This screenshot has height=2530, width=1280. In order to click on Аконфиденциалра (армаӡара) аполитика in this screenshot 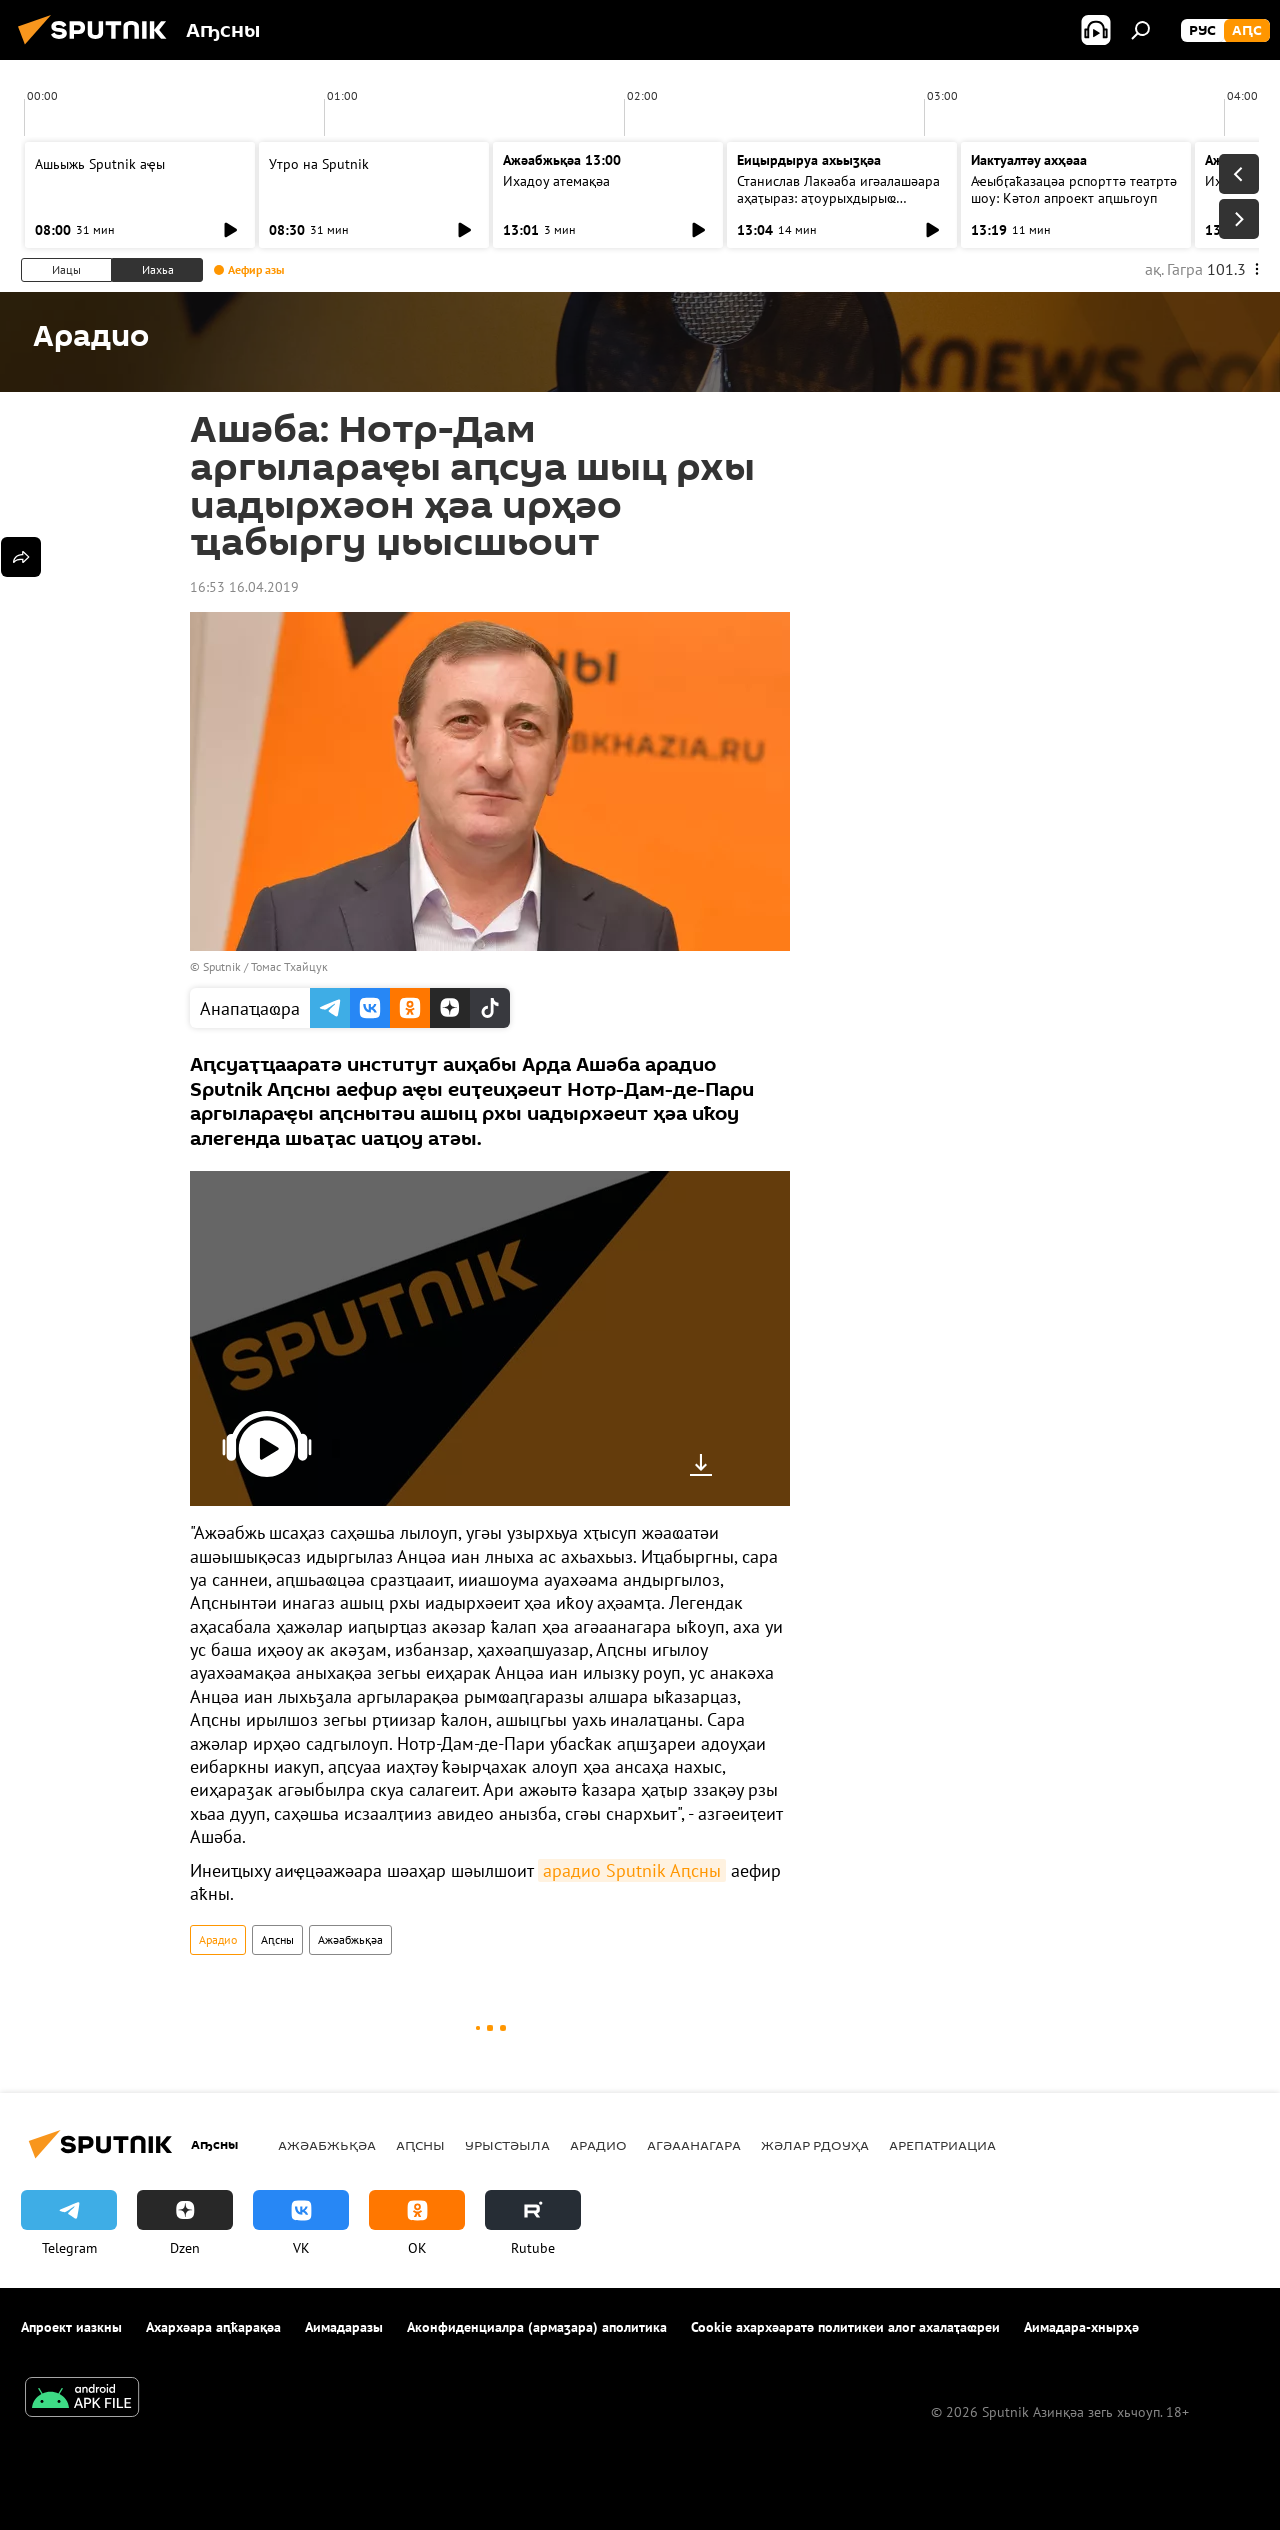, I will do `click(537, 2327)`.